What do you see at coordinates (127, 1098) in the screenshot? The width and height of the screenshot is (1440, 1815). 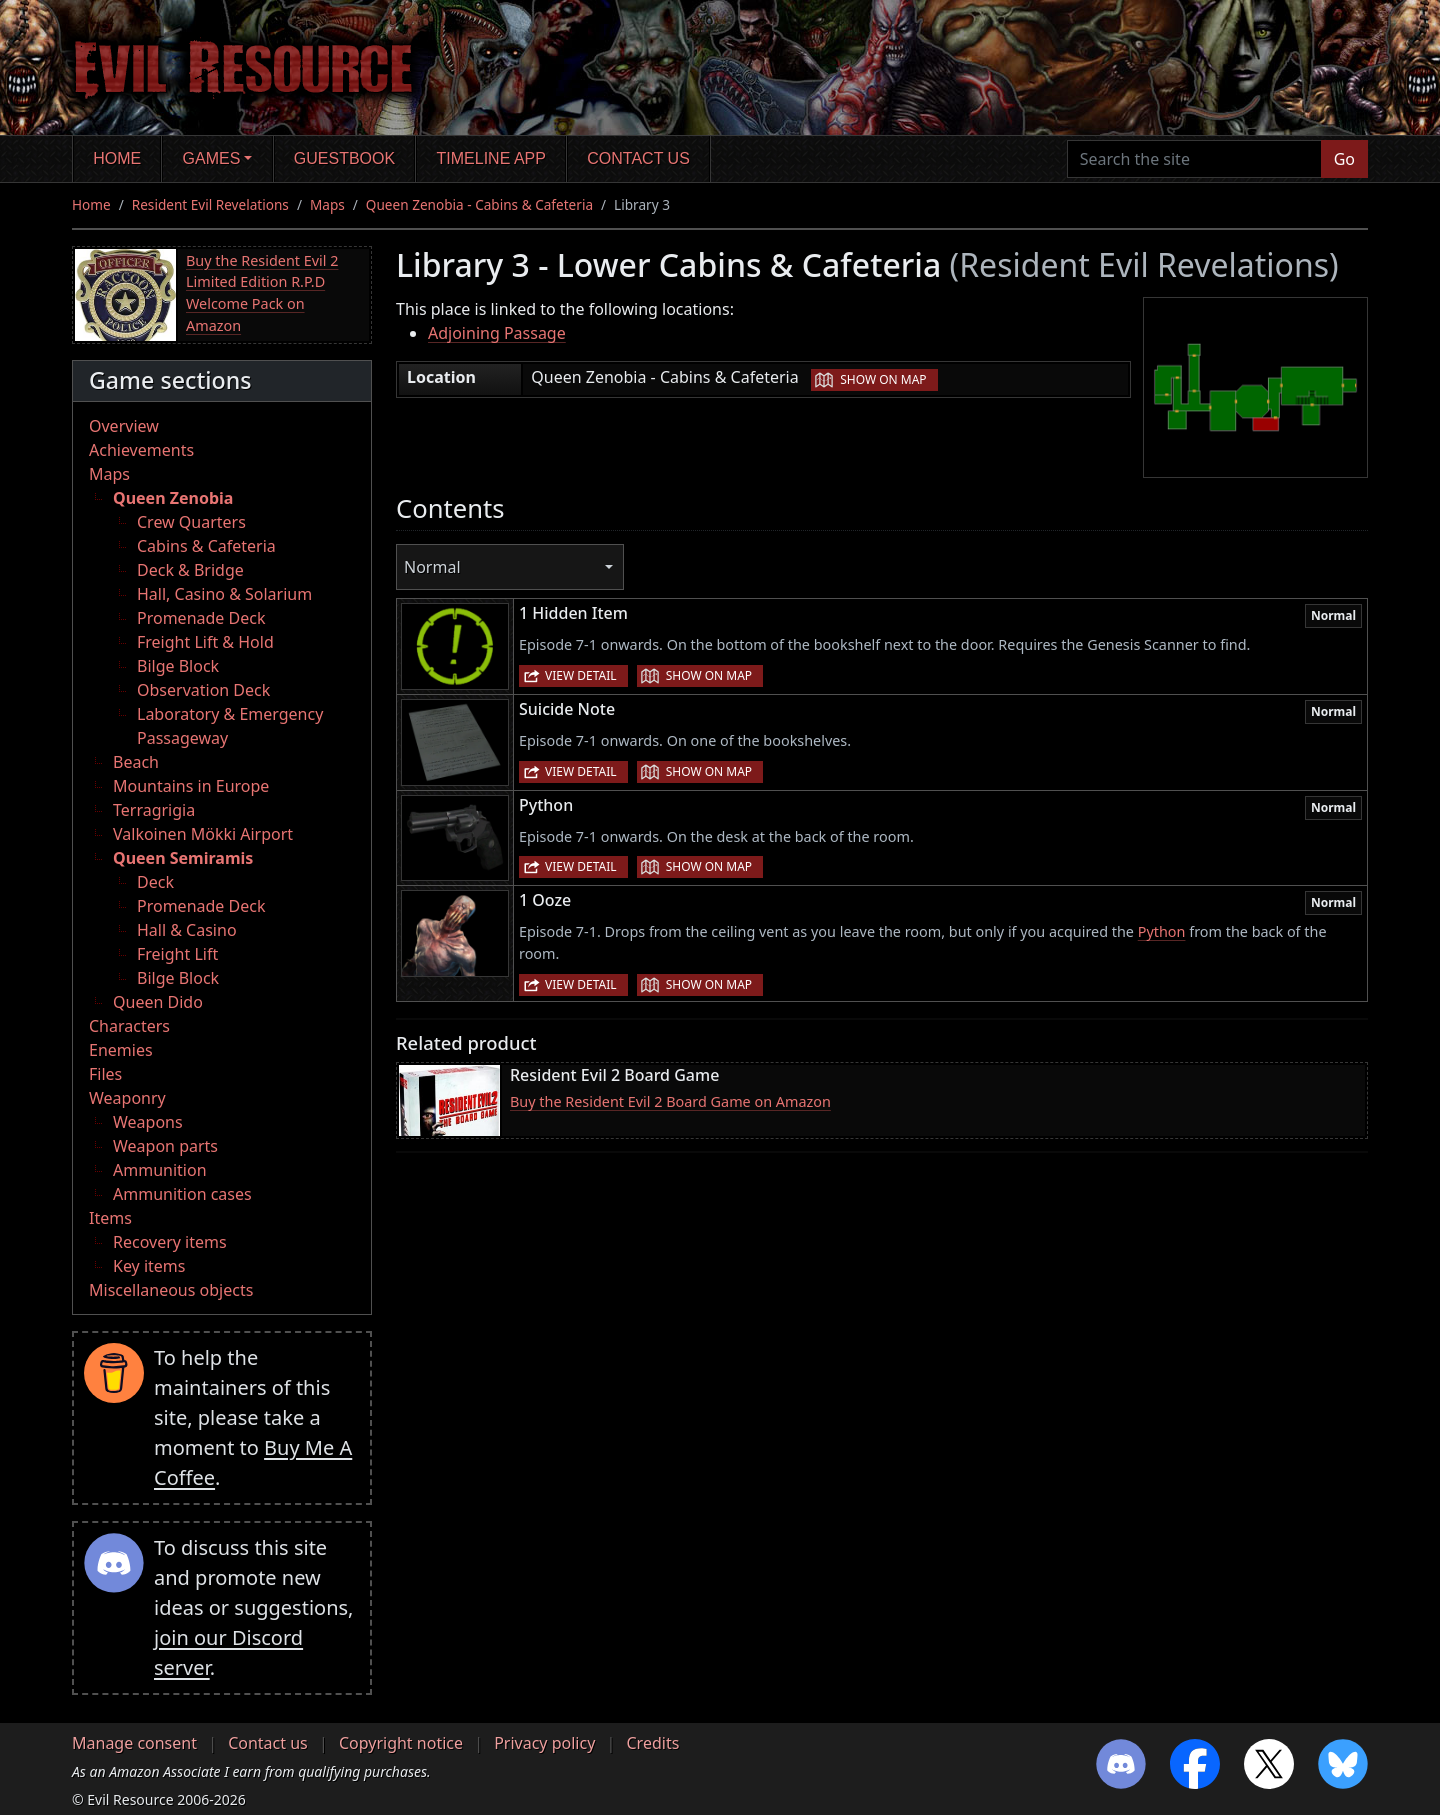 I see `Weaponry` at bounding box center [127, 1098].